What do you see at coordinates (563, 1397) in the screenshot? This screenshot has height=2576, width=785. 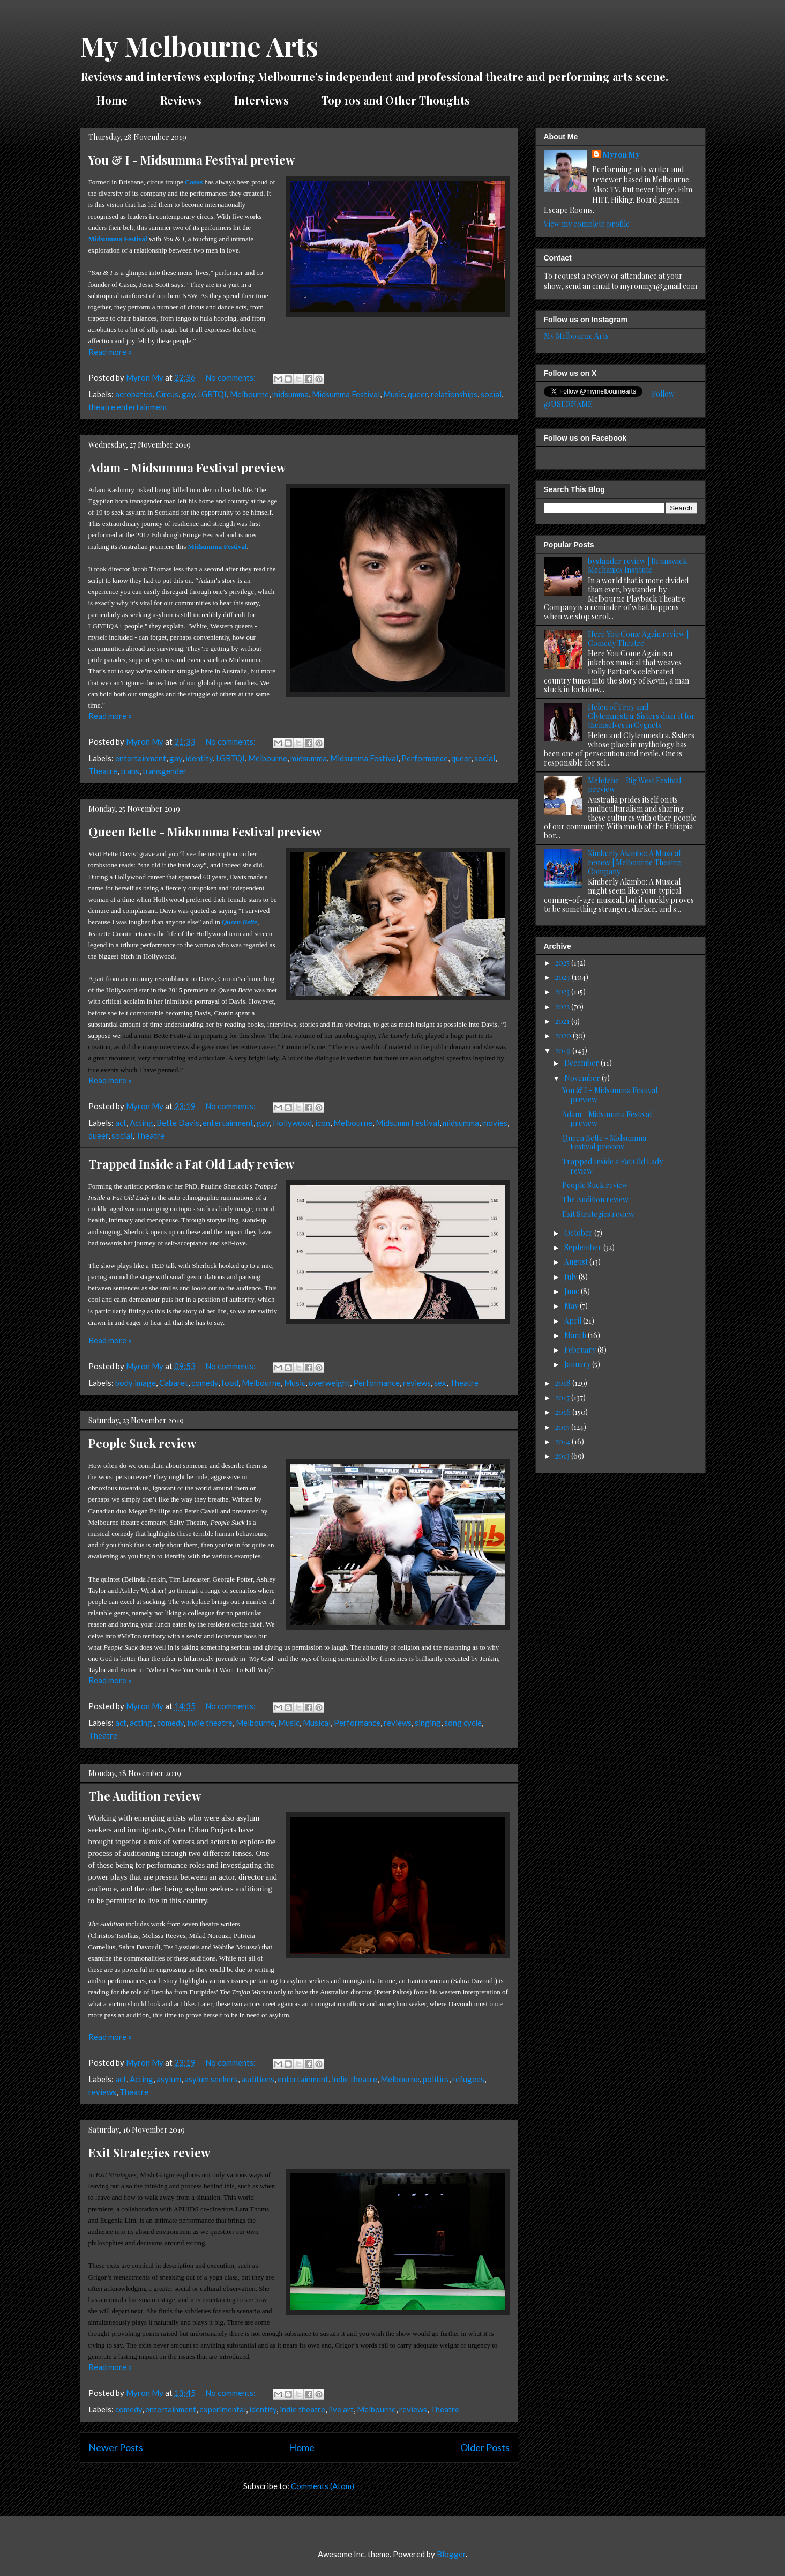 I see `2017` at bounding box center [563, 1397].